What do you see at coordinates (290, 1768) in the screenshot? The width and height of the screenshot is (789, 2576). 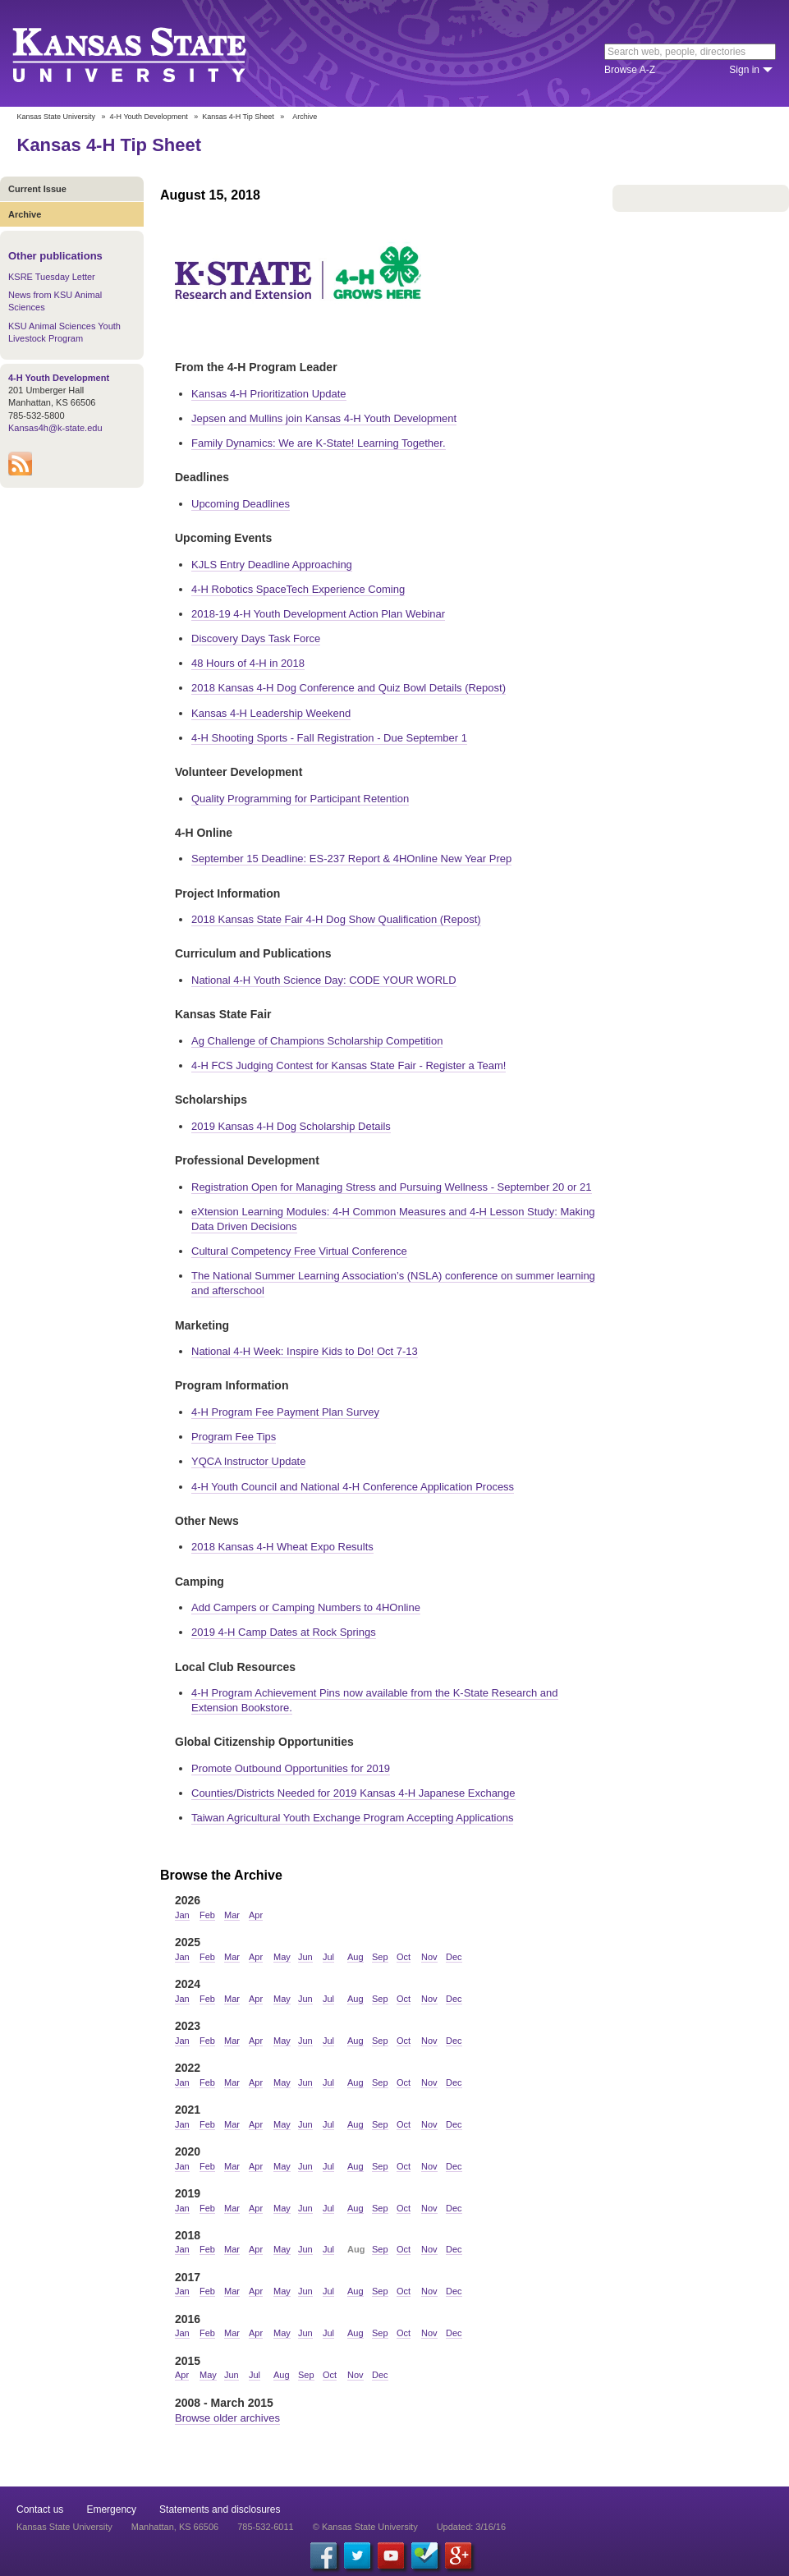 I see `Promote Outbound Opportunities for 2019` at bounding box center [290, 1768].